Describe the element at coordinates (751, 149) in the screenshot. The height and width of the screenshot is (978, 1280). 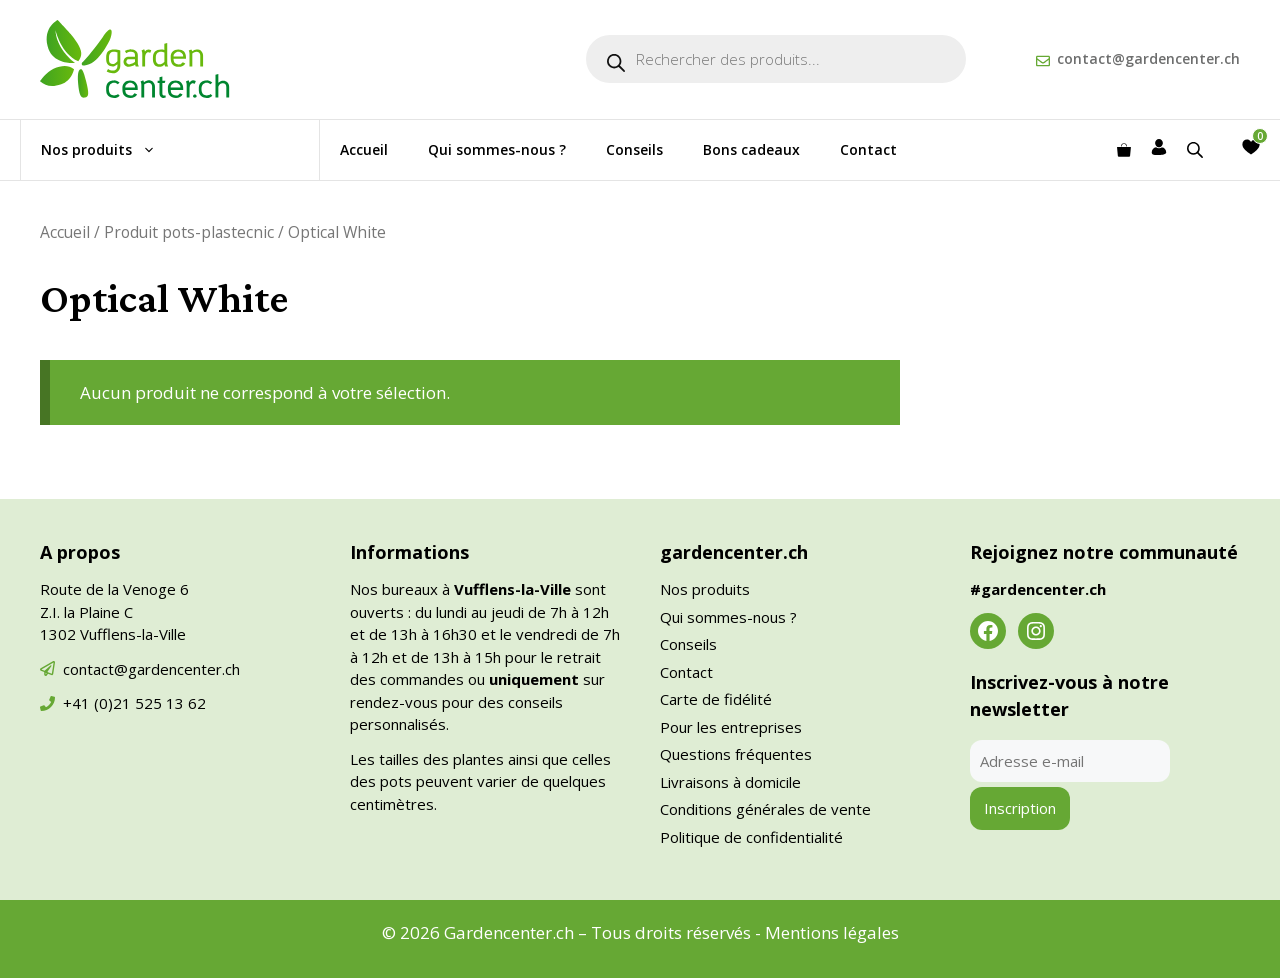
I see `Bons cadeaux` at that location.